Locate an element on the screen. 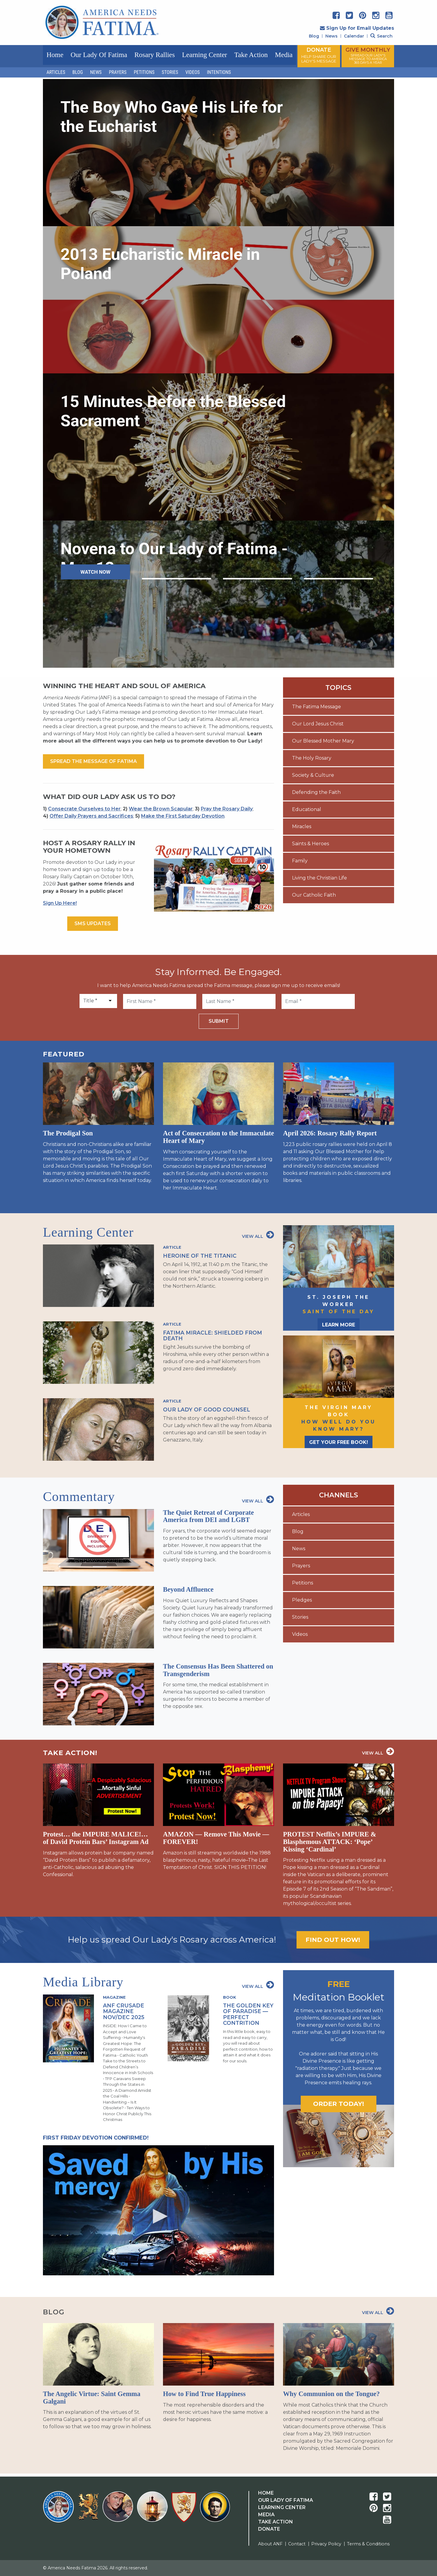  Learning Center is located at coordinates (204, 55).